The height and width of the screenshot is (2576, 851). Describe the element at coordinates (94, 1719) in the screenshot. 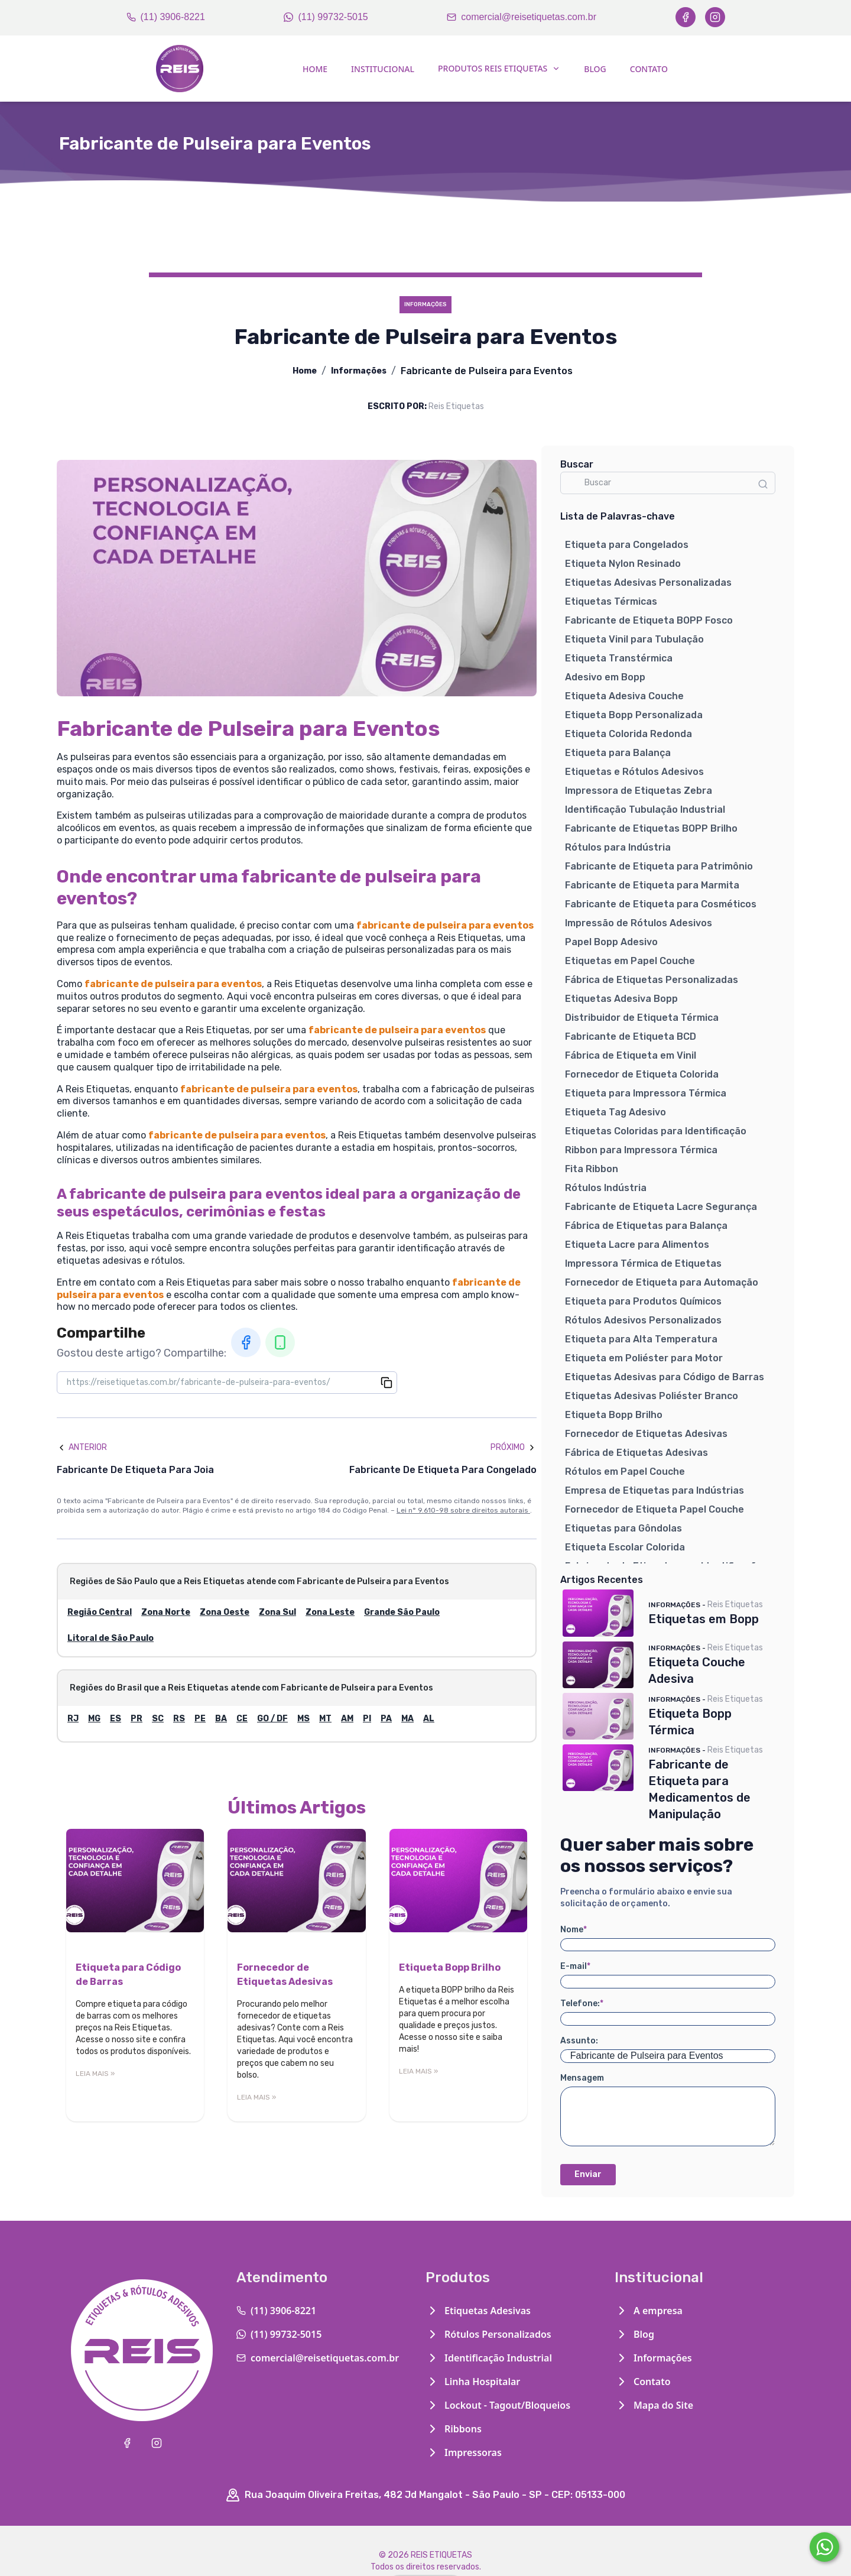

I see `MG` at that location.